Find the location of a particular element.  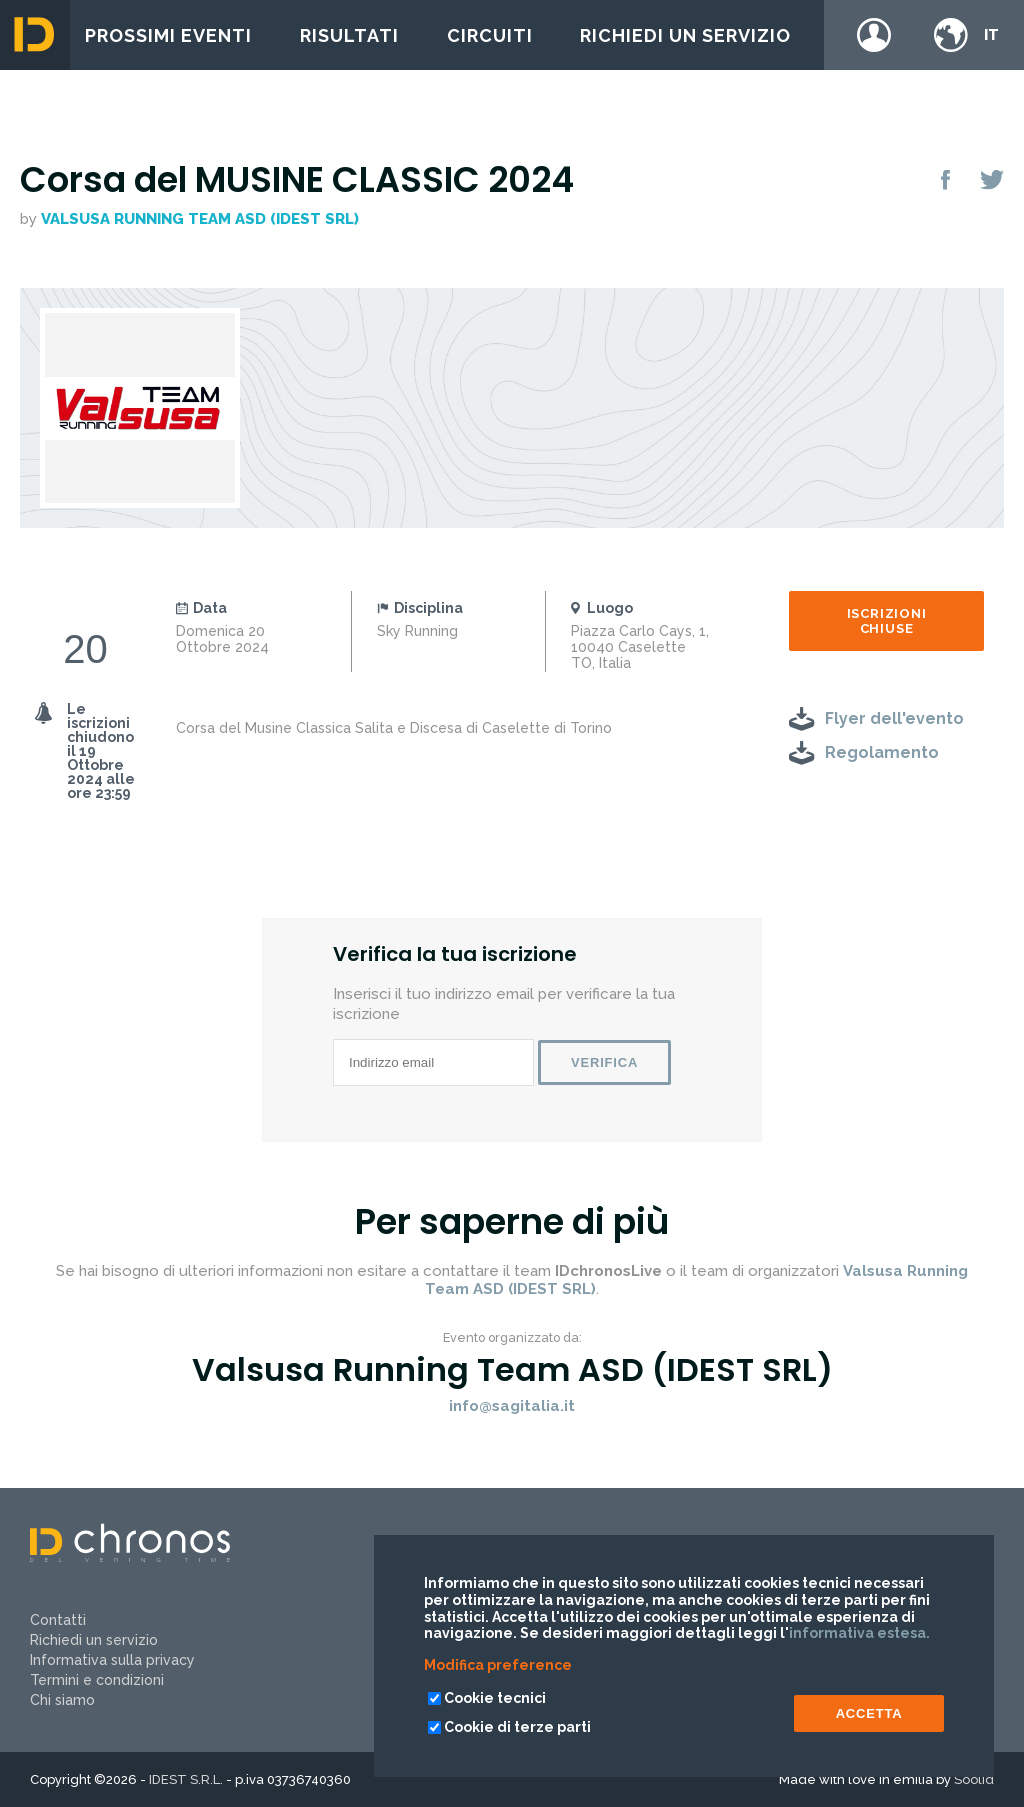

Regolamento is located at coordinates (882, 752).